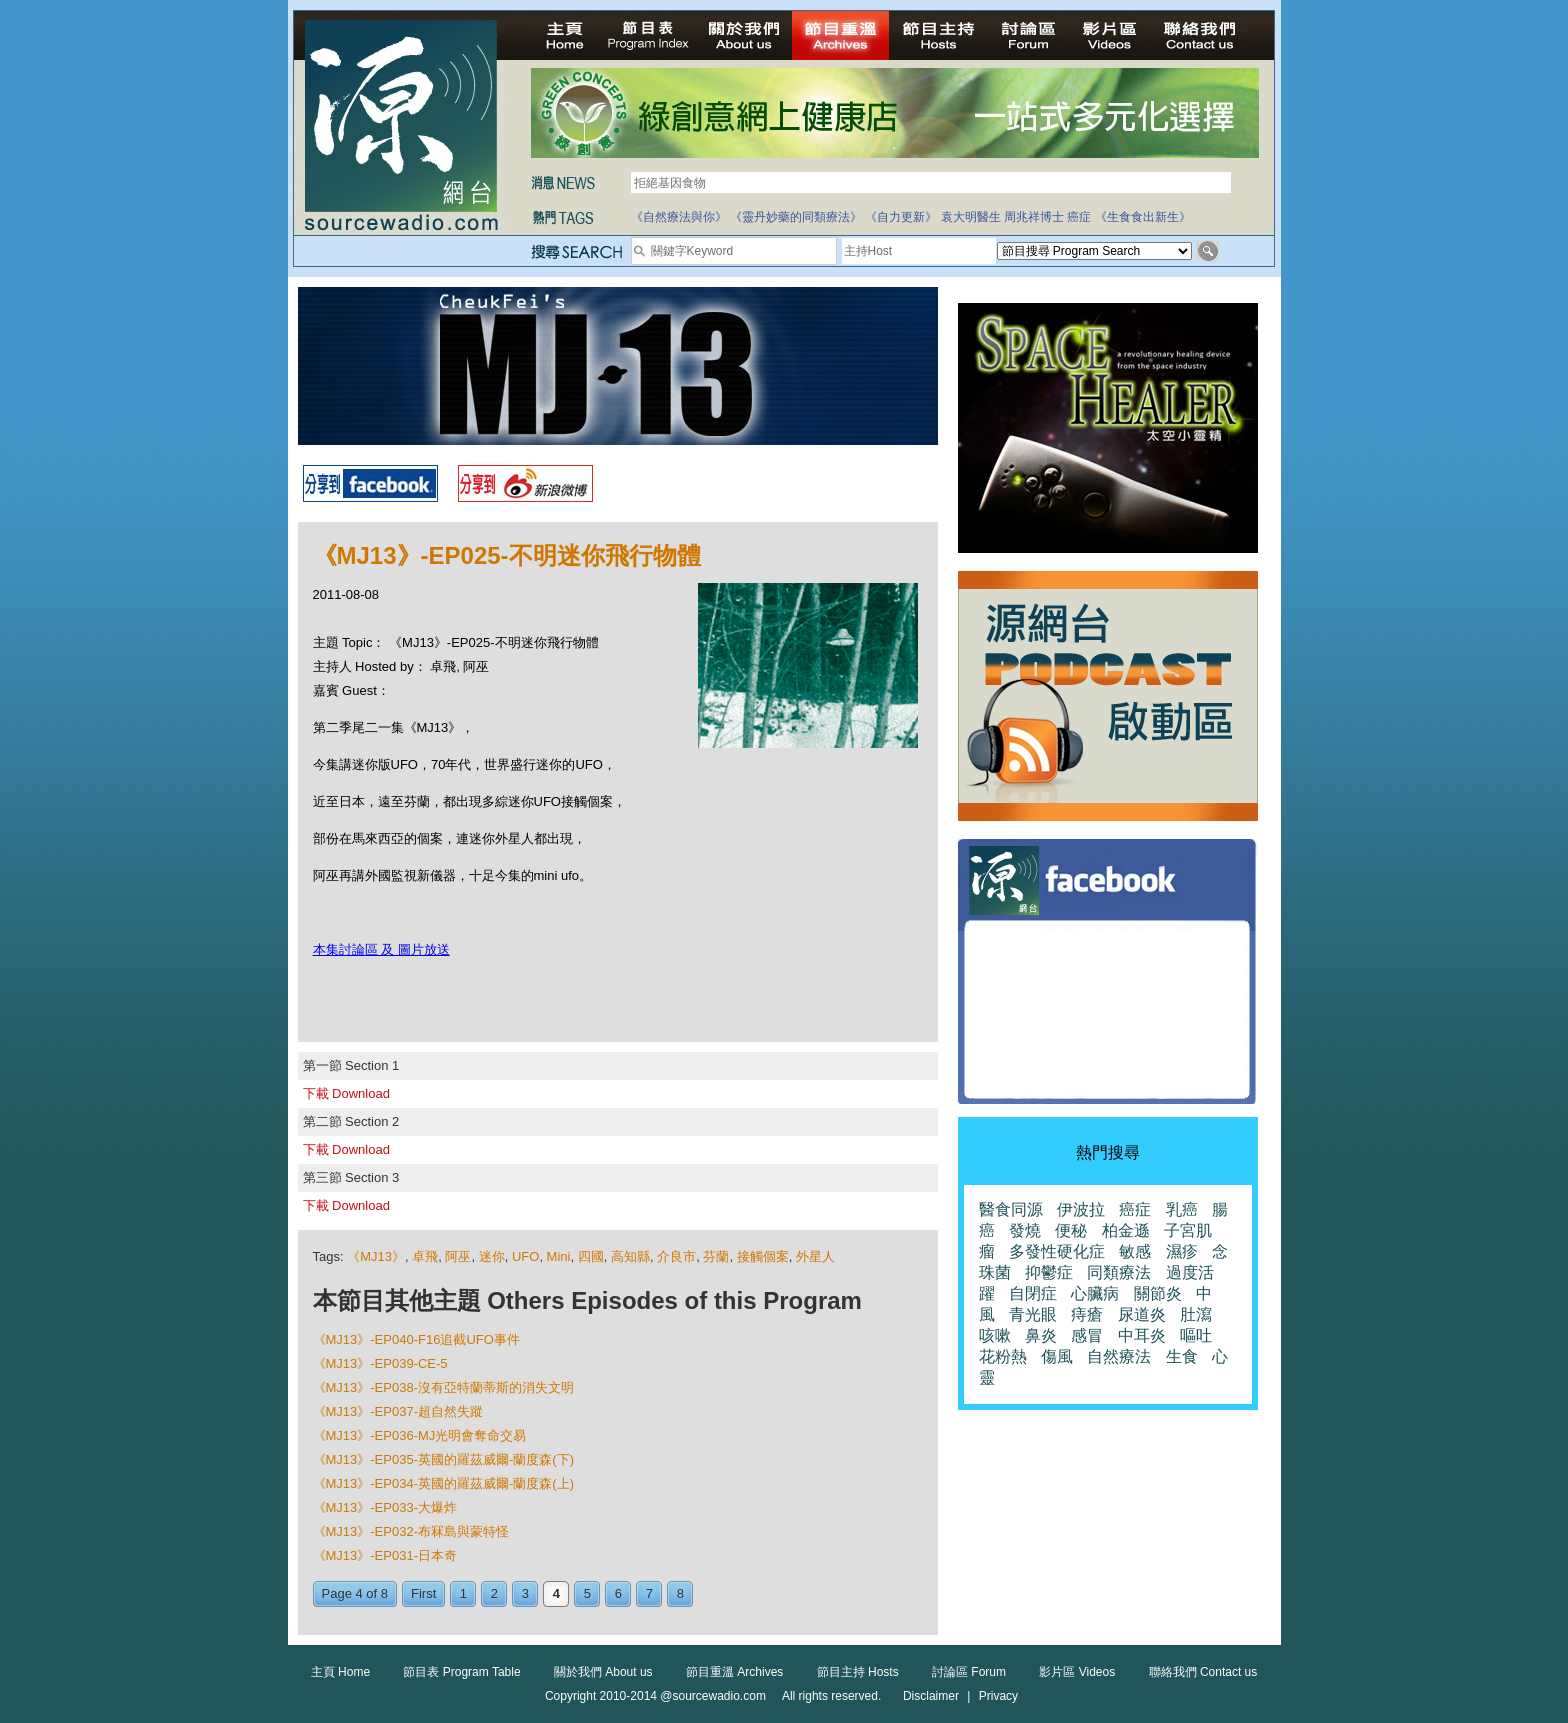  Describe the element at coordinates (398, 1411) in the screenshot. I see `《MJ13》-EP037-超自然失蹤` at that location.